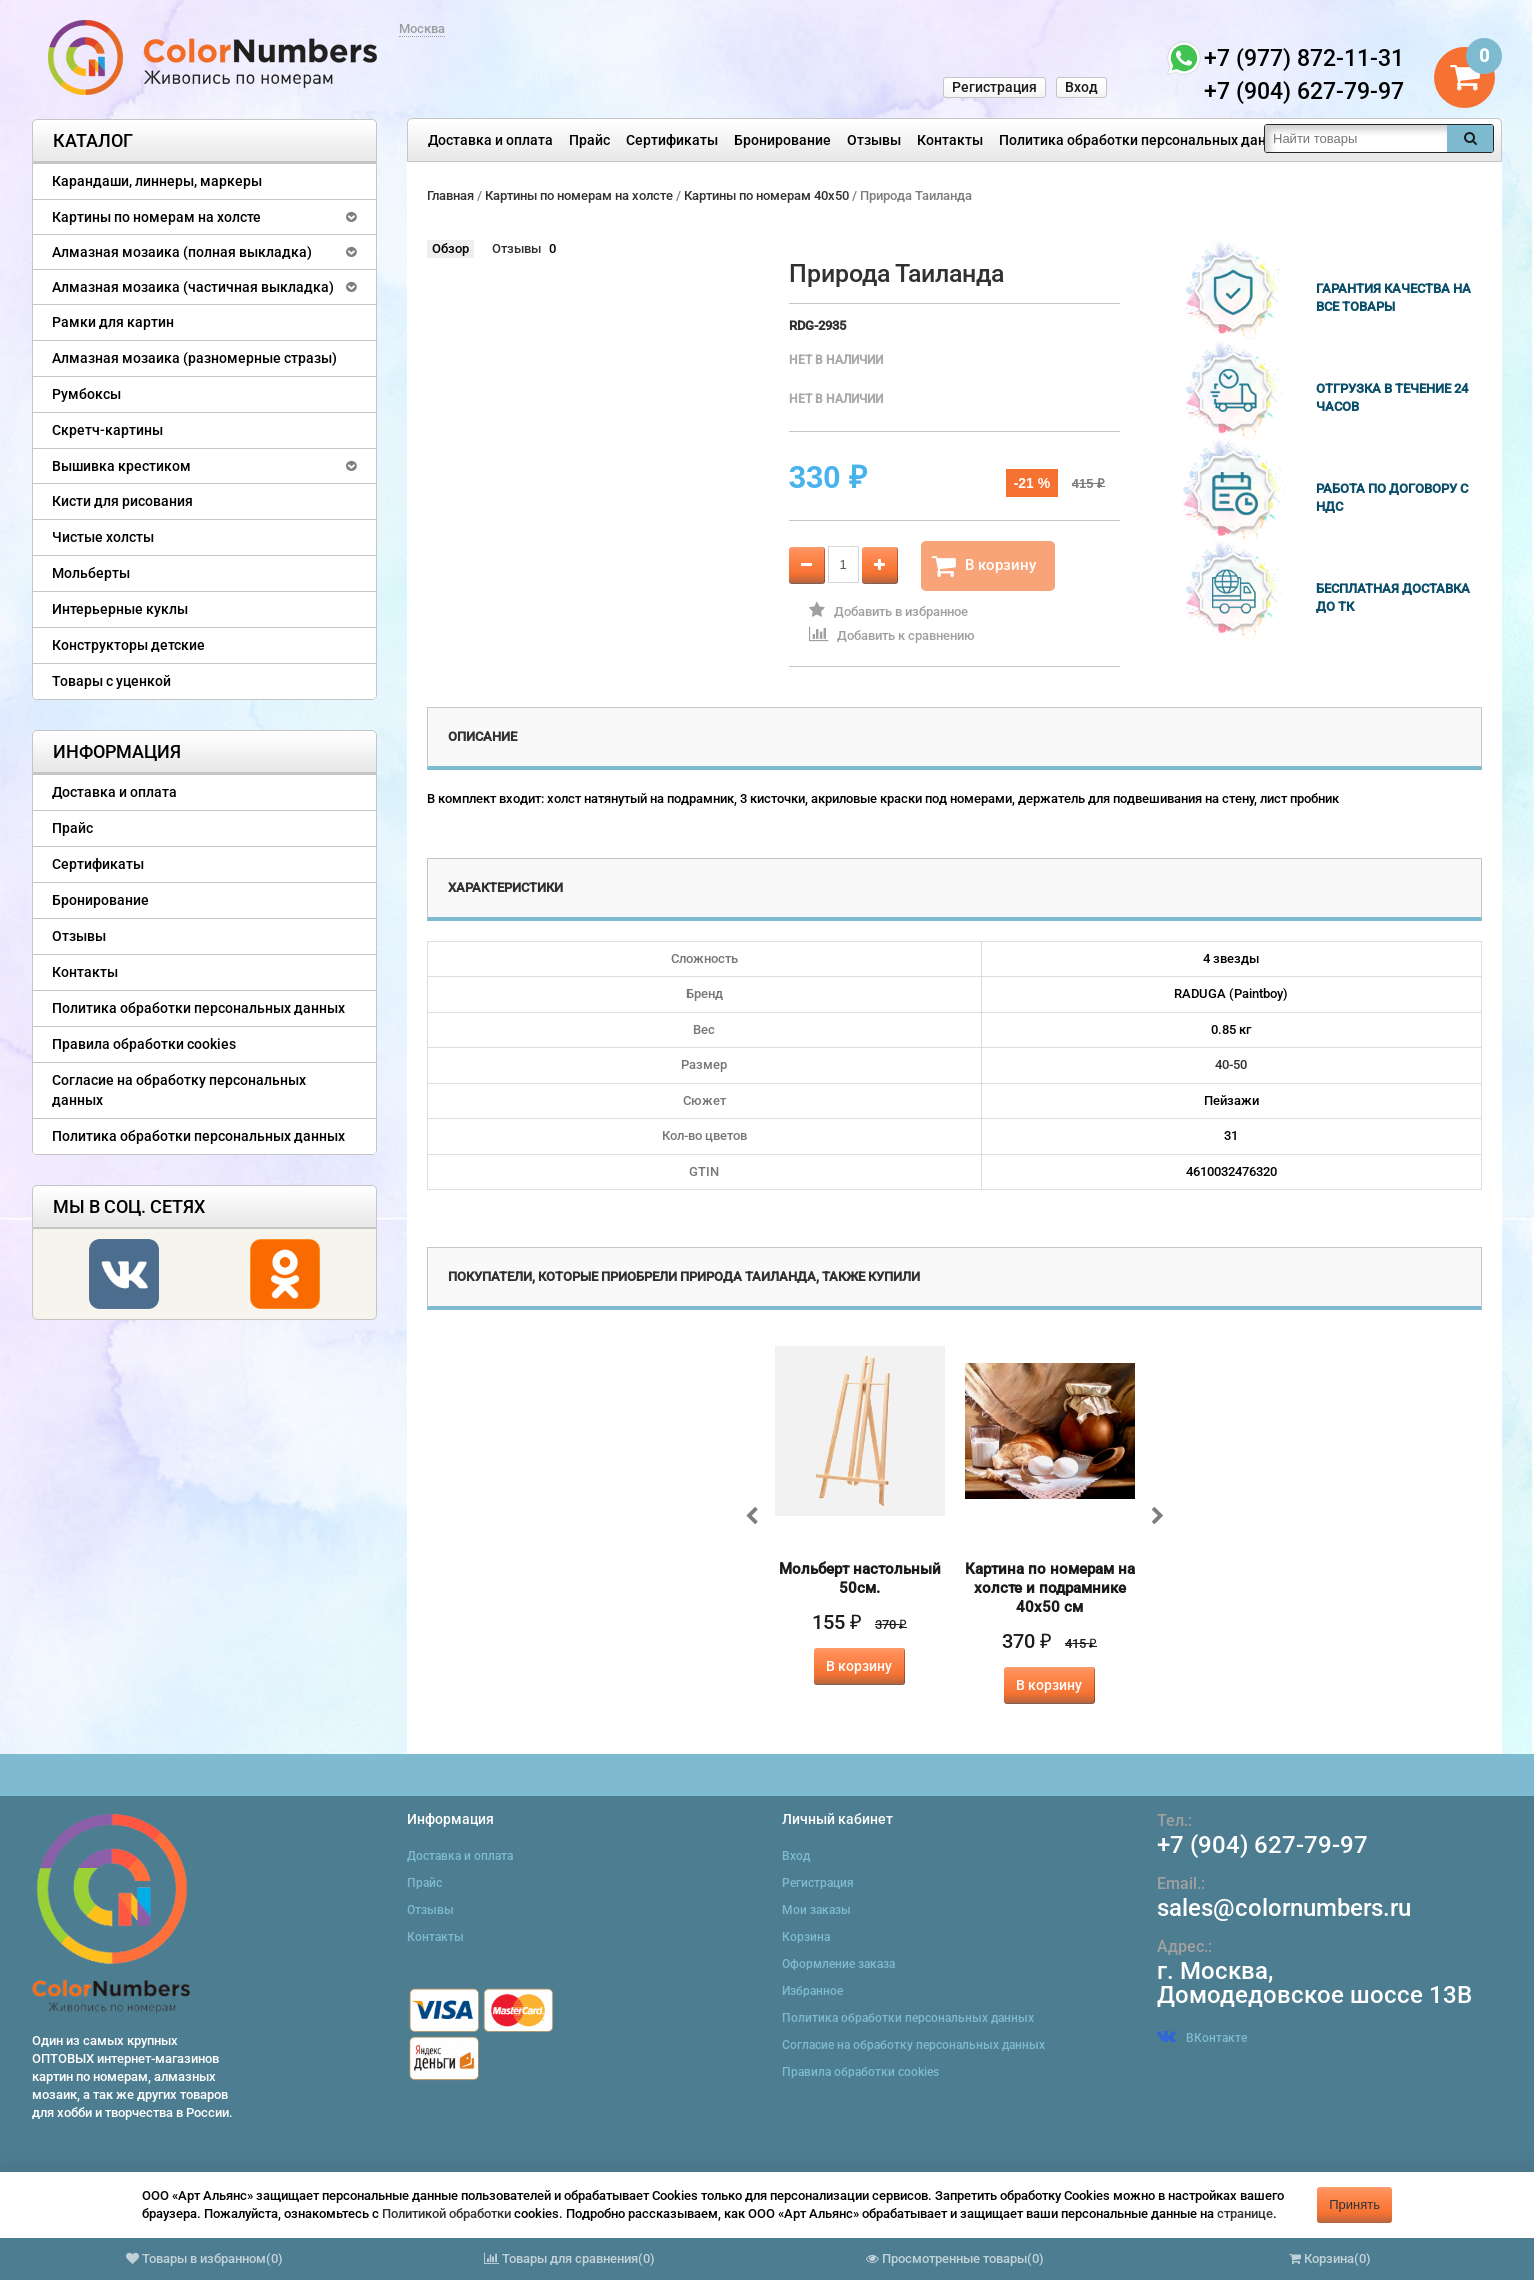 This screenshot has width=1534, height=2280. I want to click on Отзывы, so click(874, 140).